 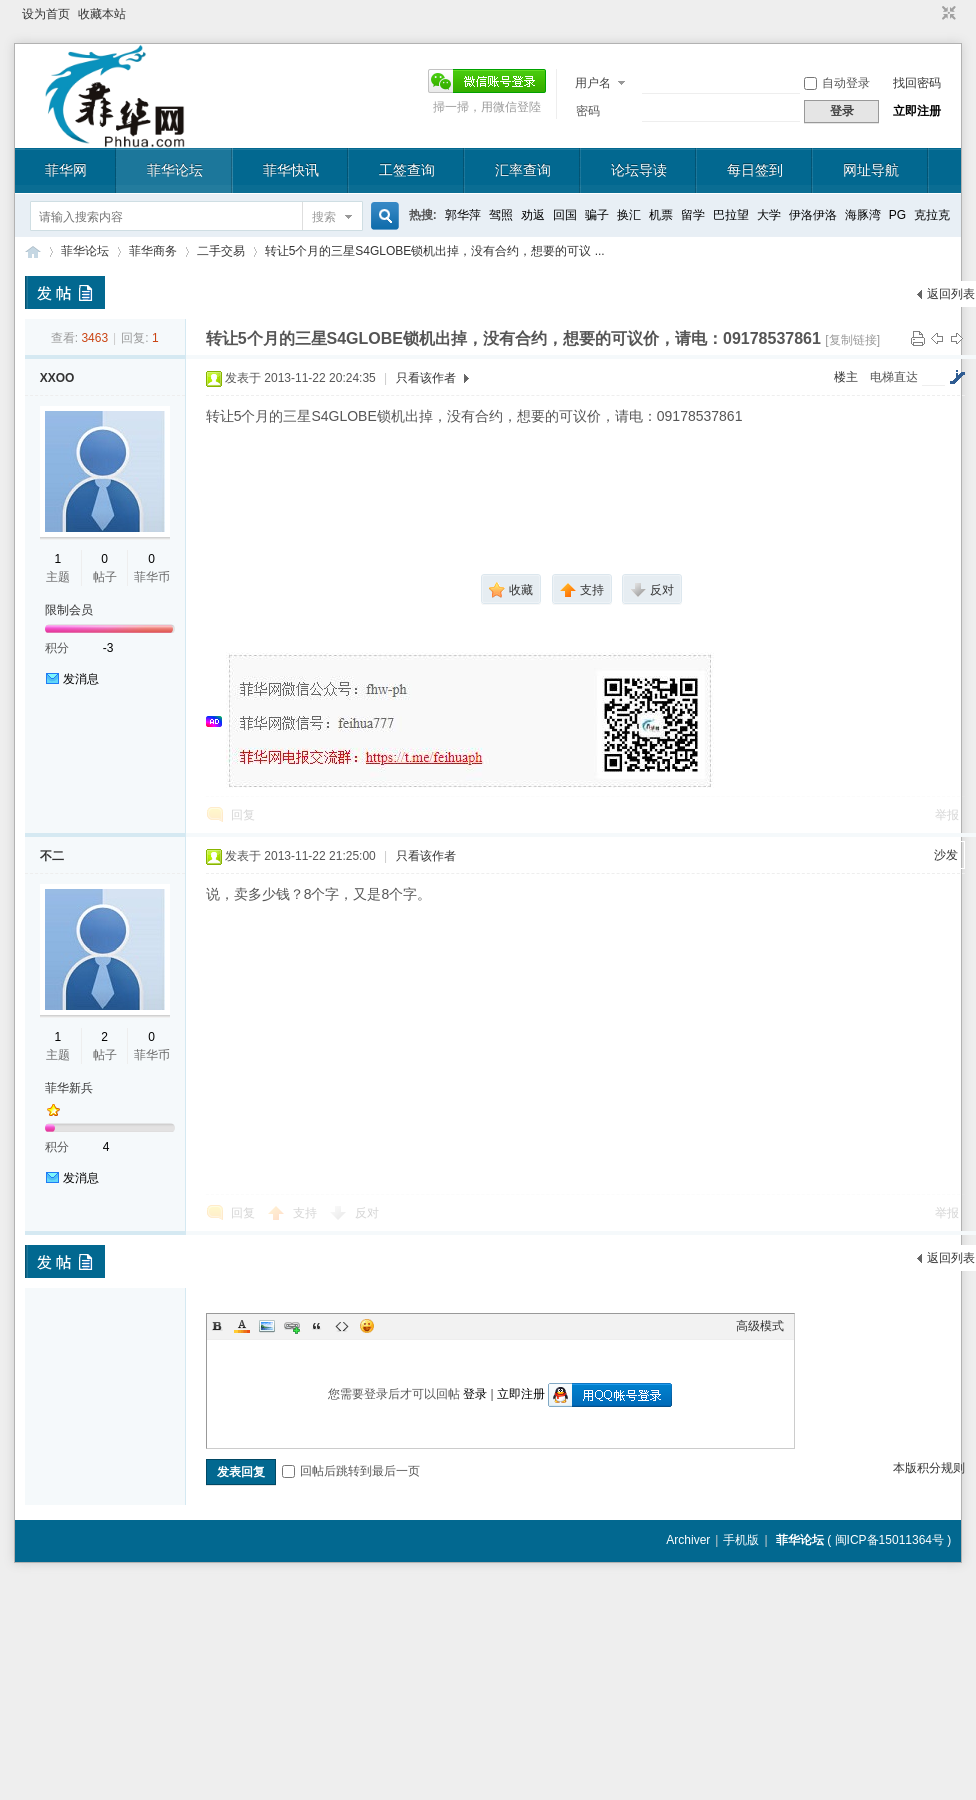 I want to click on 换汇, so click(x=629, y=215).